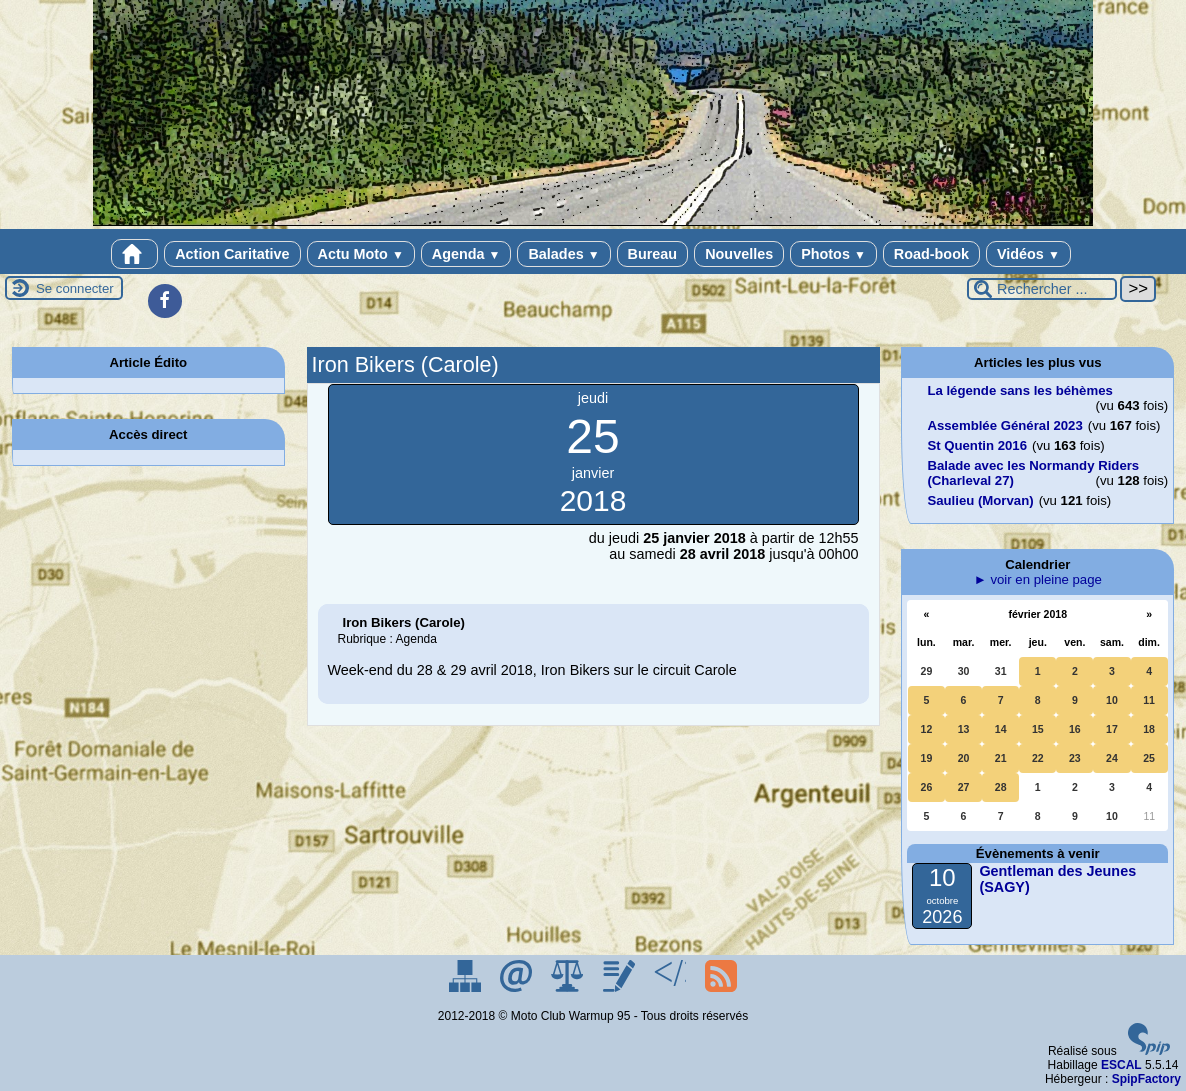 This screenshot has height=1091, width=1186. What do you see at coordinates (75, 288) in the screenshot?
I see `Se connecter` at bounding box center [75, 288].